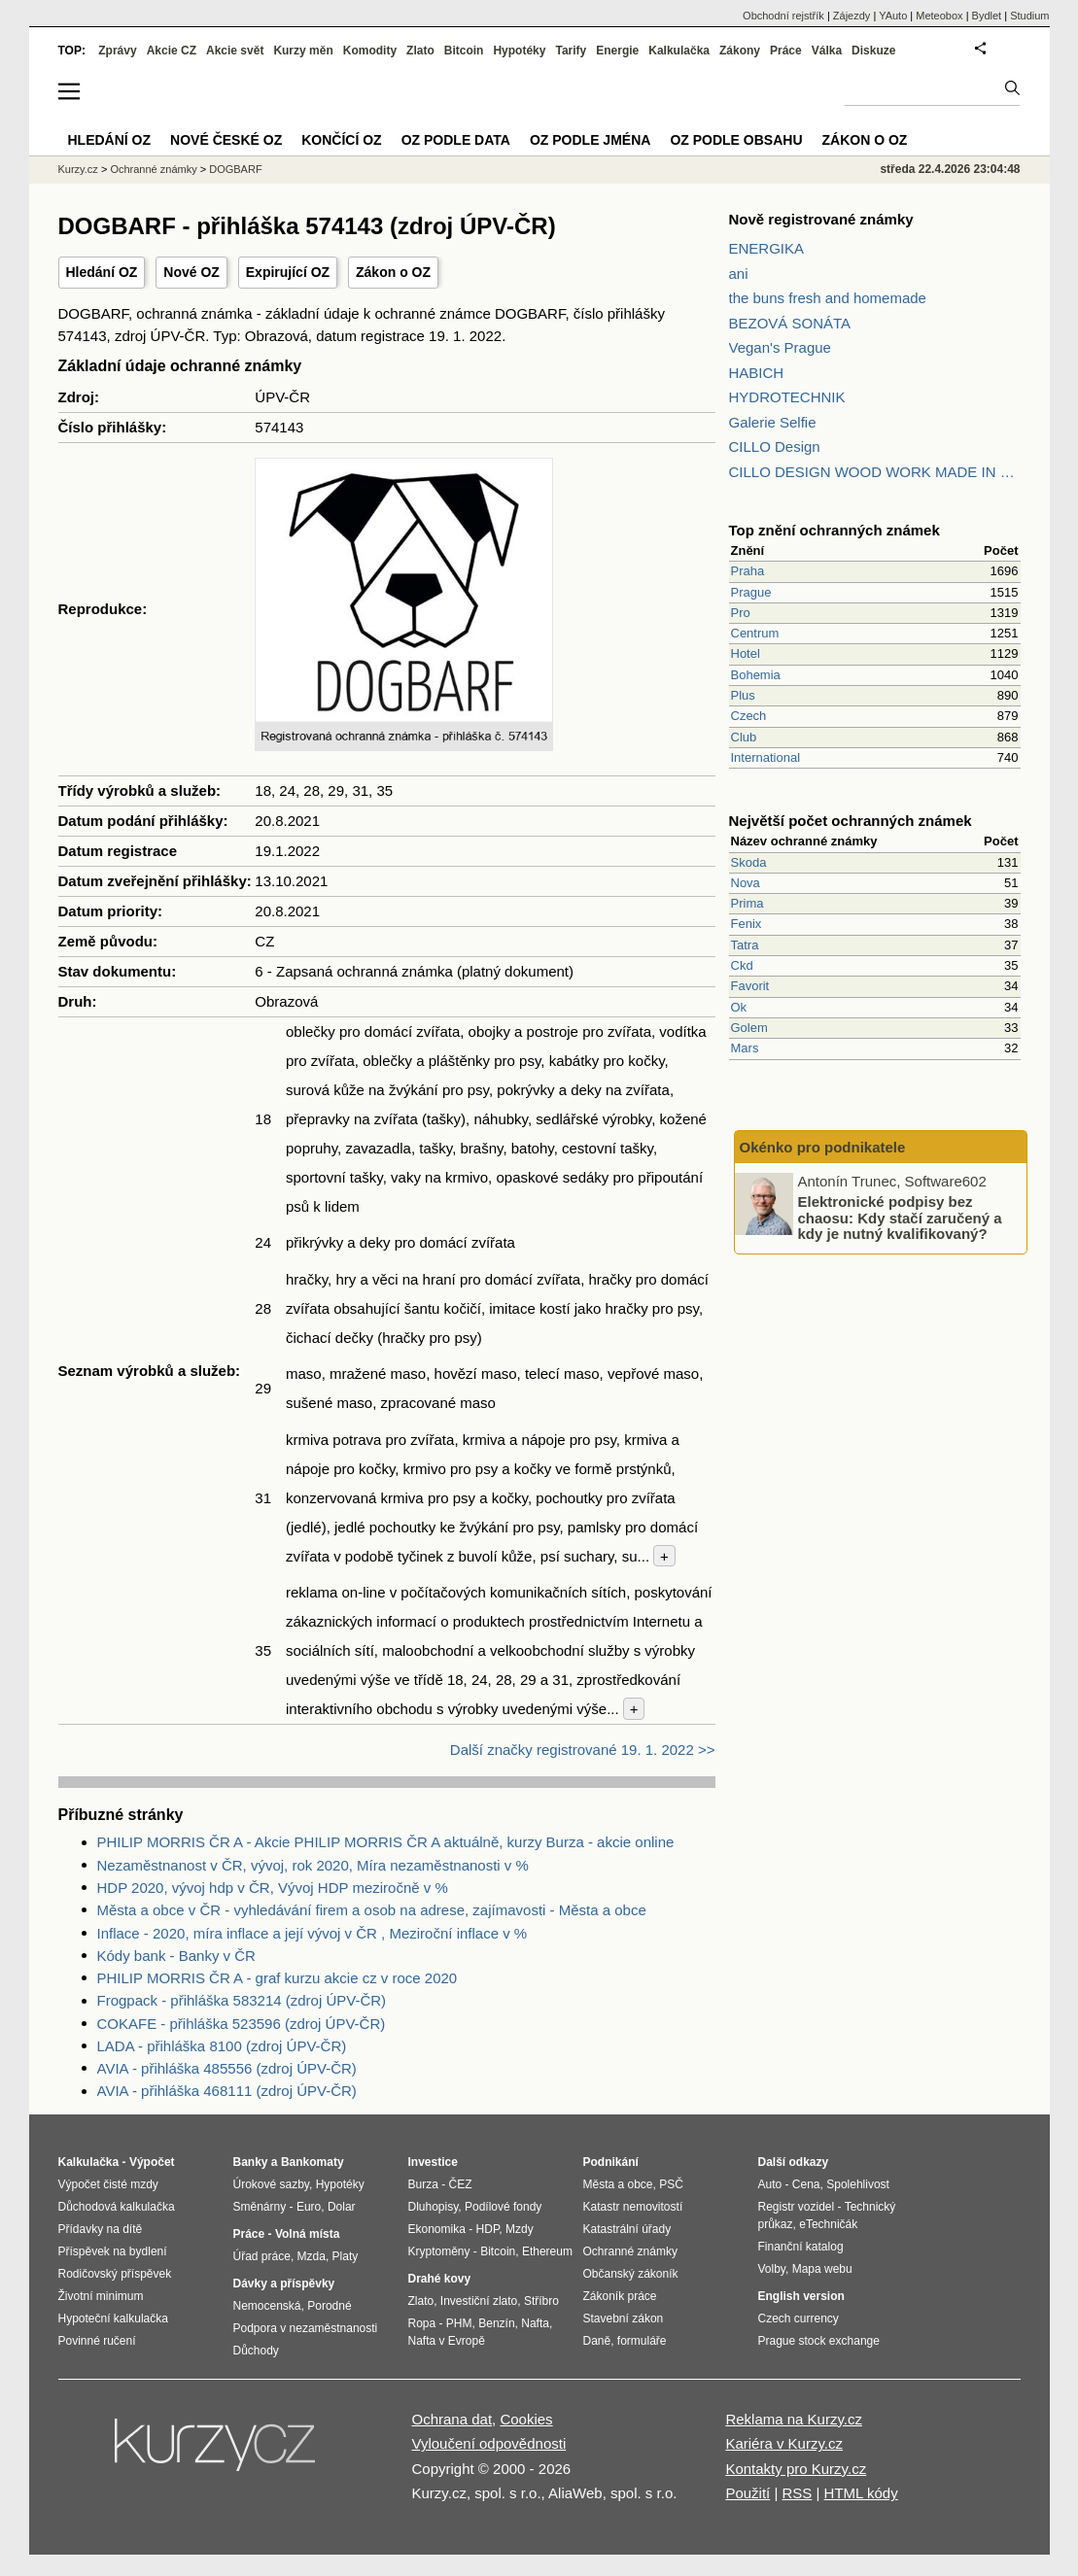 The image size is (1078, 2576). What do you see at coordinates (745, 653) in the screenshot?
I see `Hotel` at bounding box center [745, 653].